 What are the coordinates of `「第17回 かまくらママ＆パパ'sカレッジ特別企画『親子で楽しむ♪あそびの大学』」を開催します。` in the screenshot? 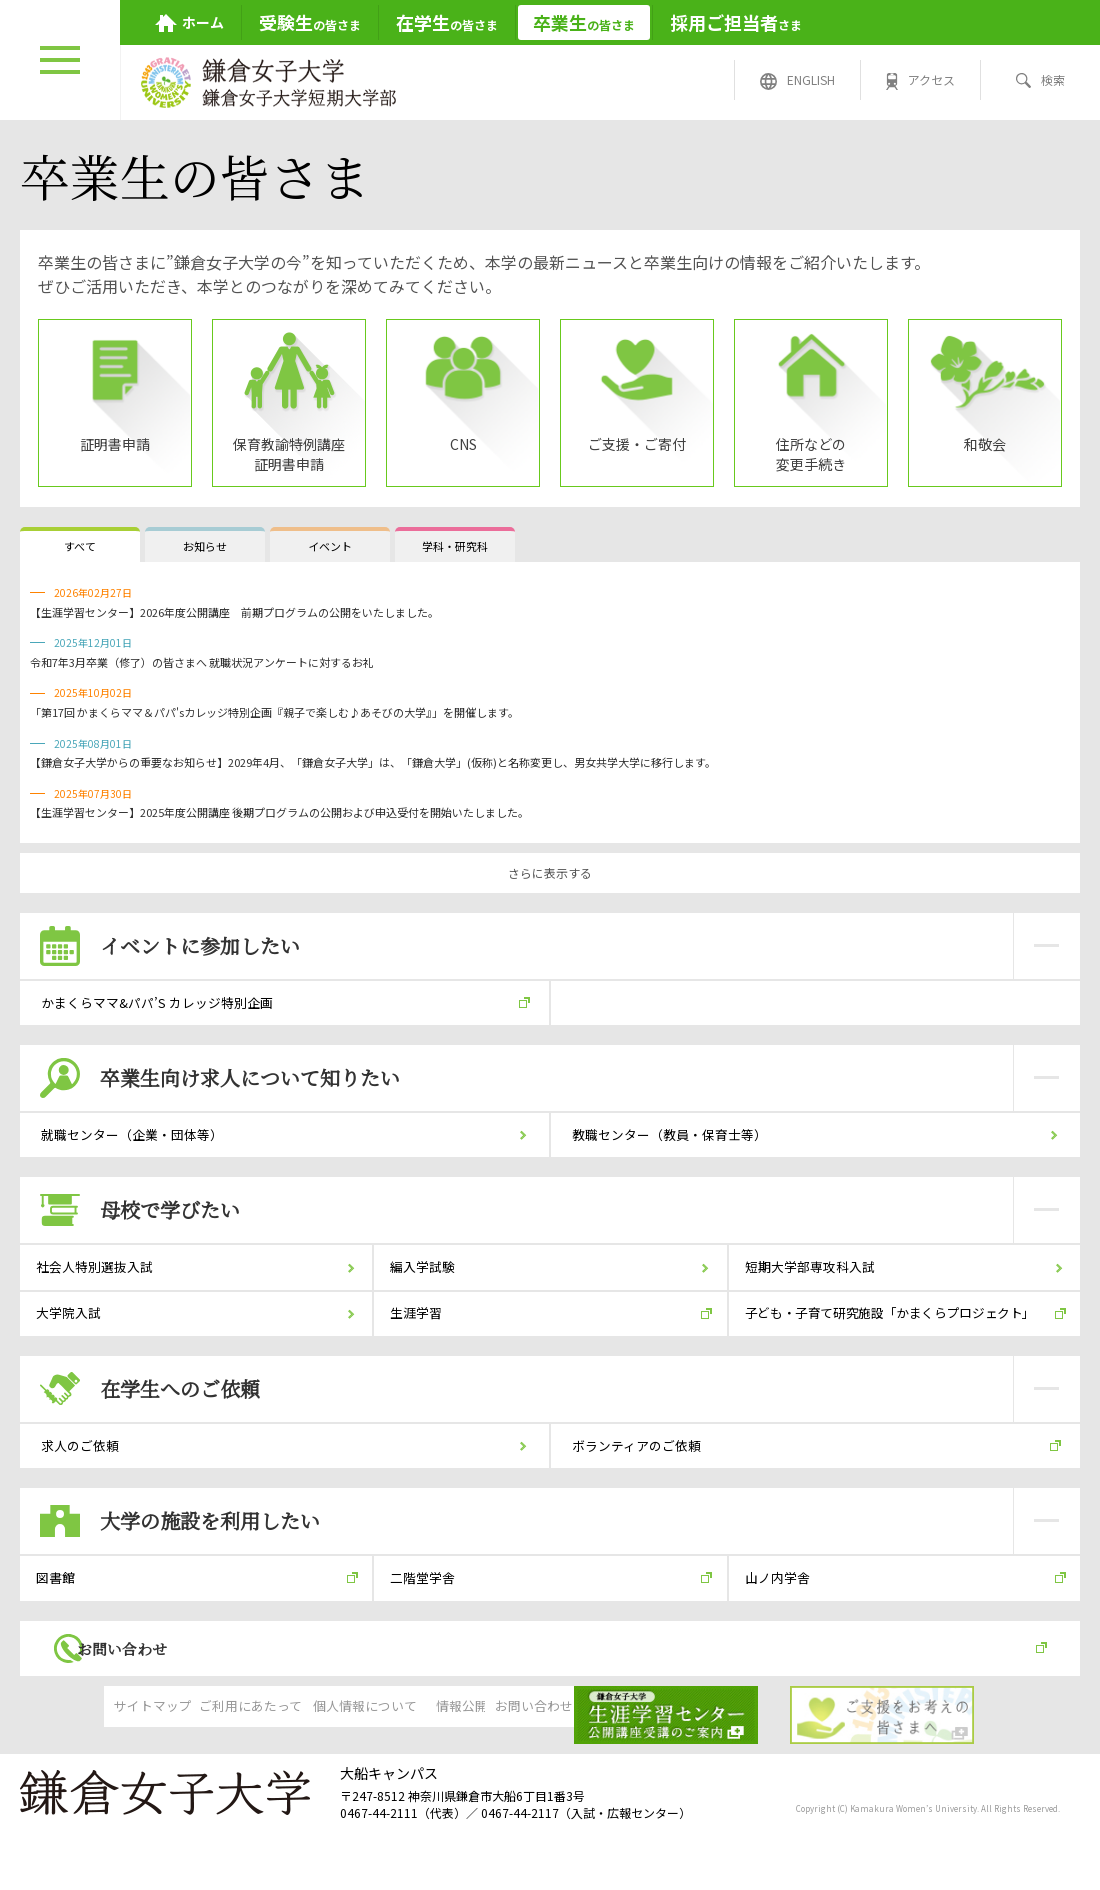 It's located at (274, 712).